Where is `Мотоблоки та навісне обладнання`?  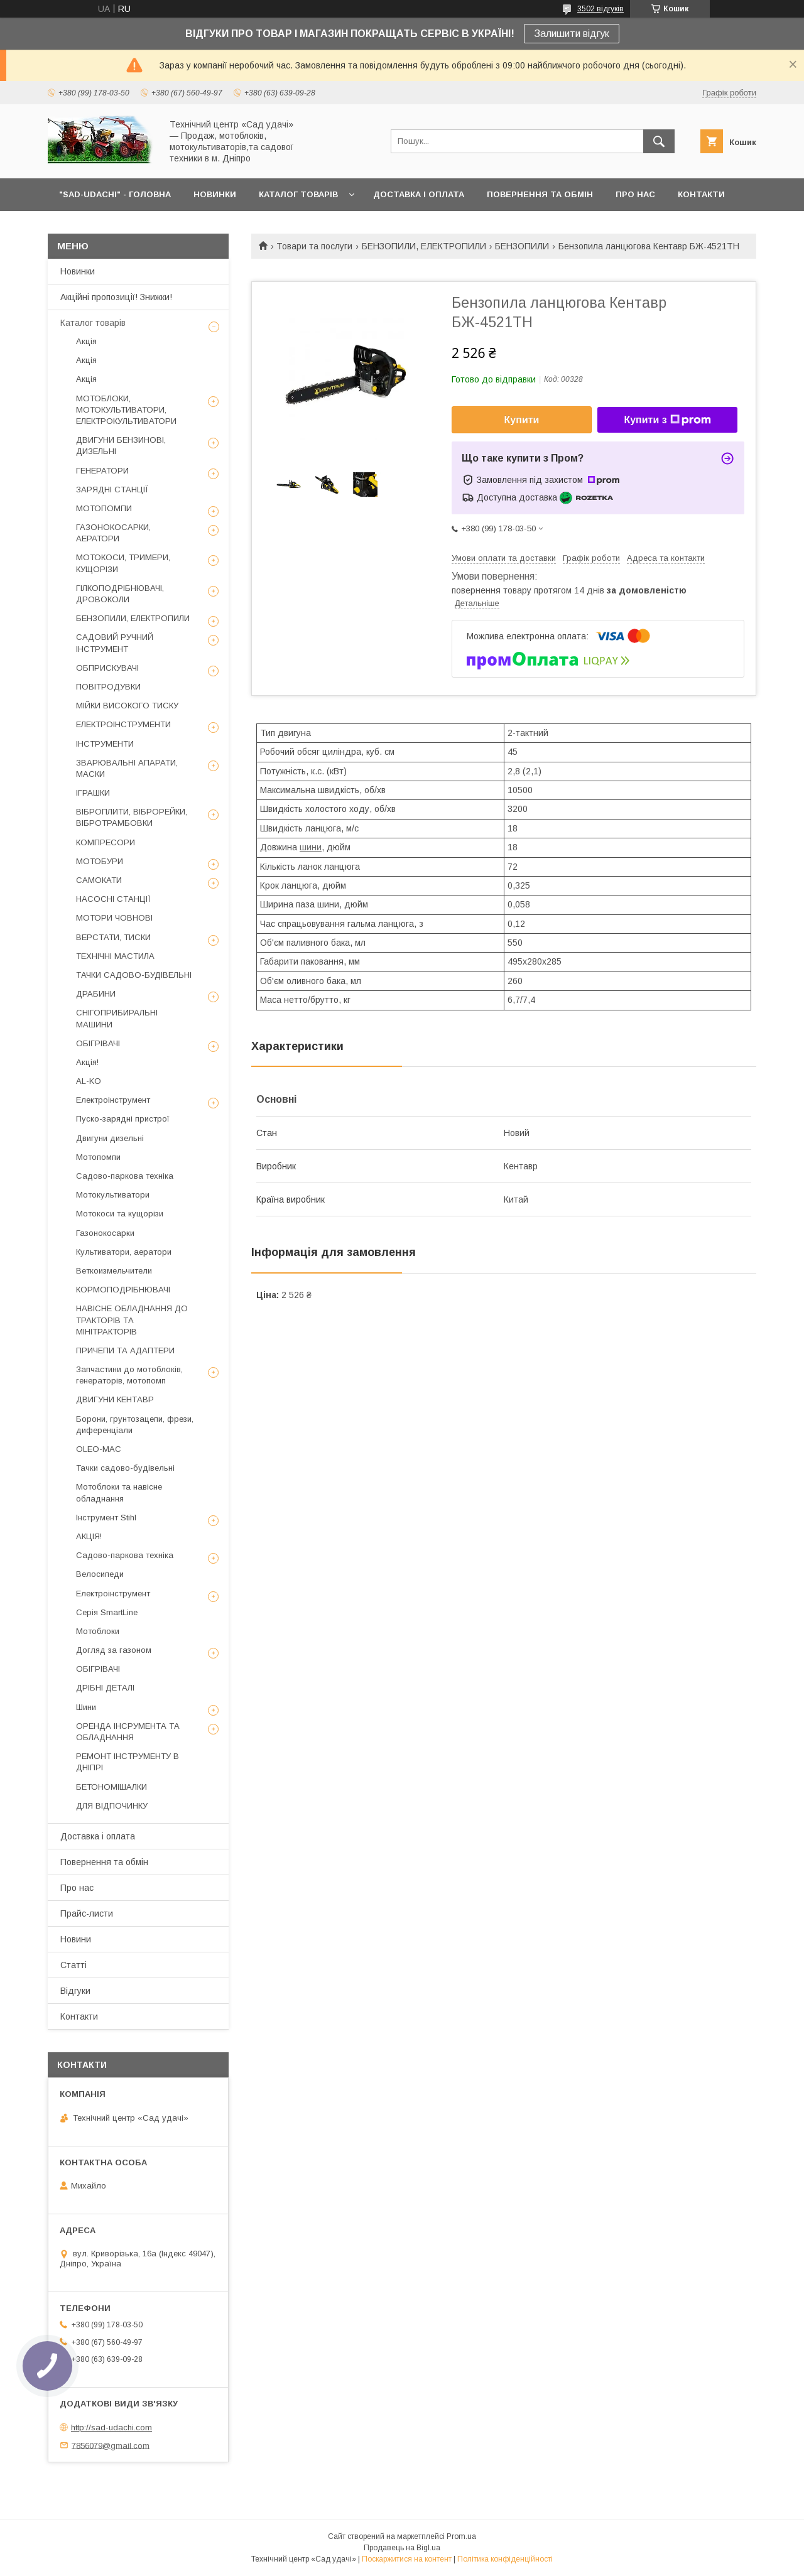 Мотоблоки та навісне обладнання is located at coordinates (119, 1492).